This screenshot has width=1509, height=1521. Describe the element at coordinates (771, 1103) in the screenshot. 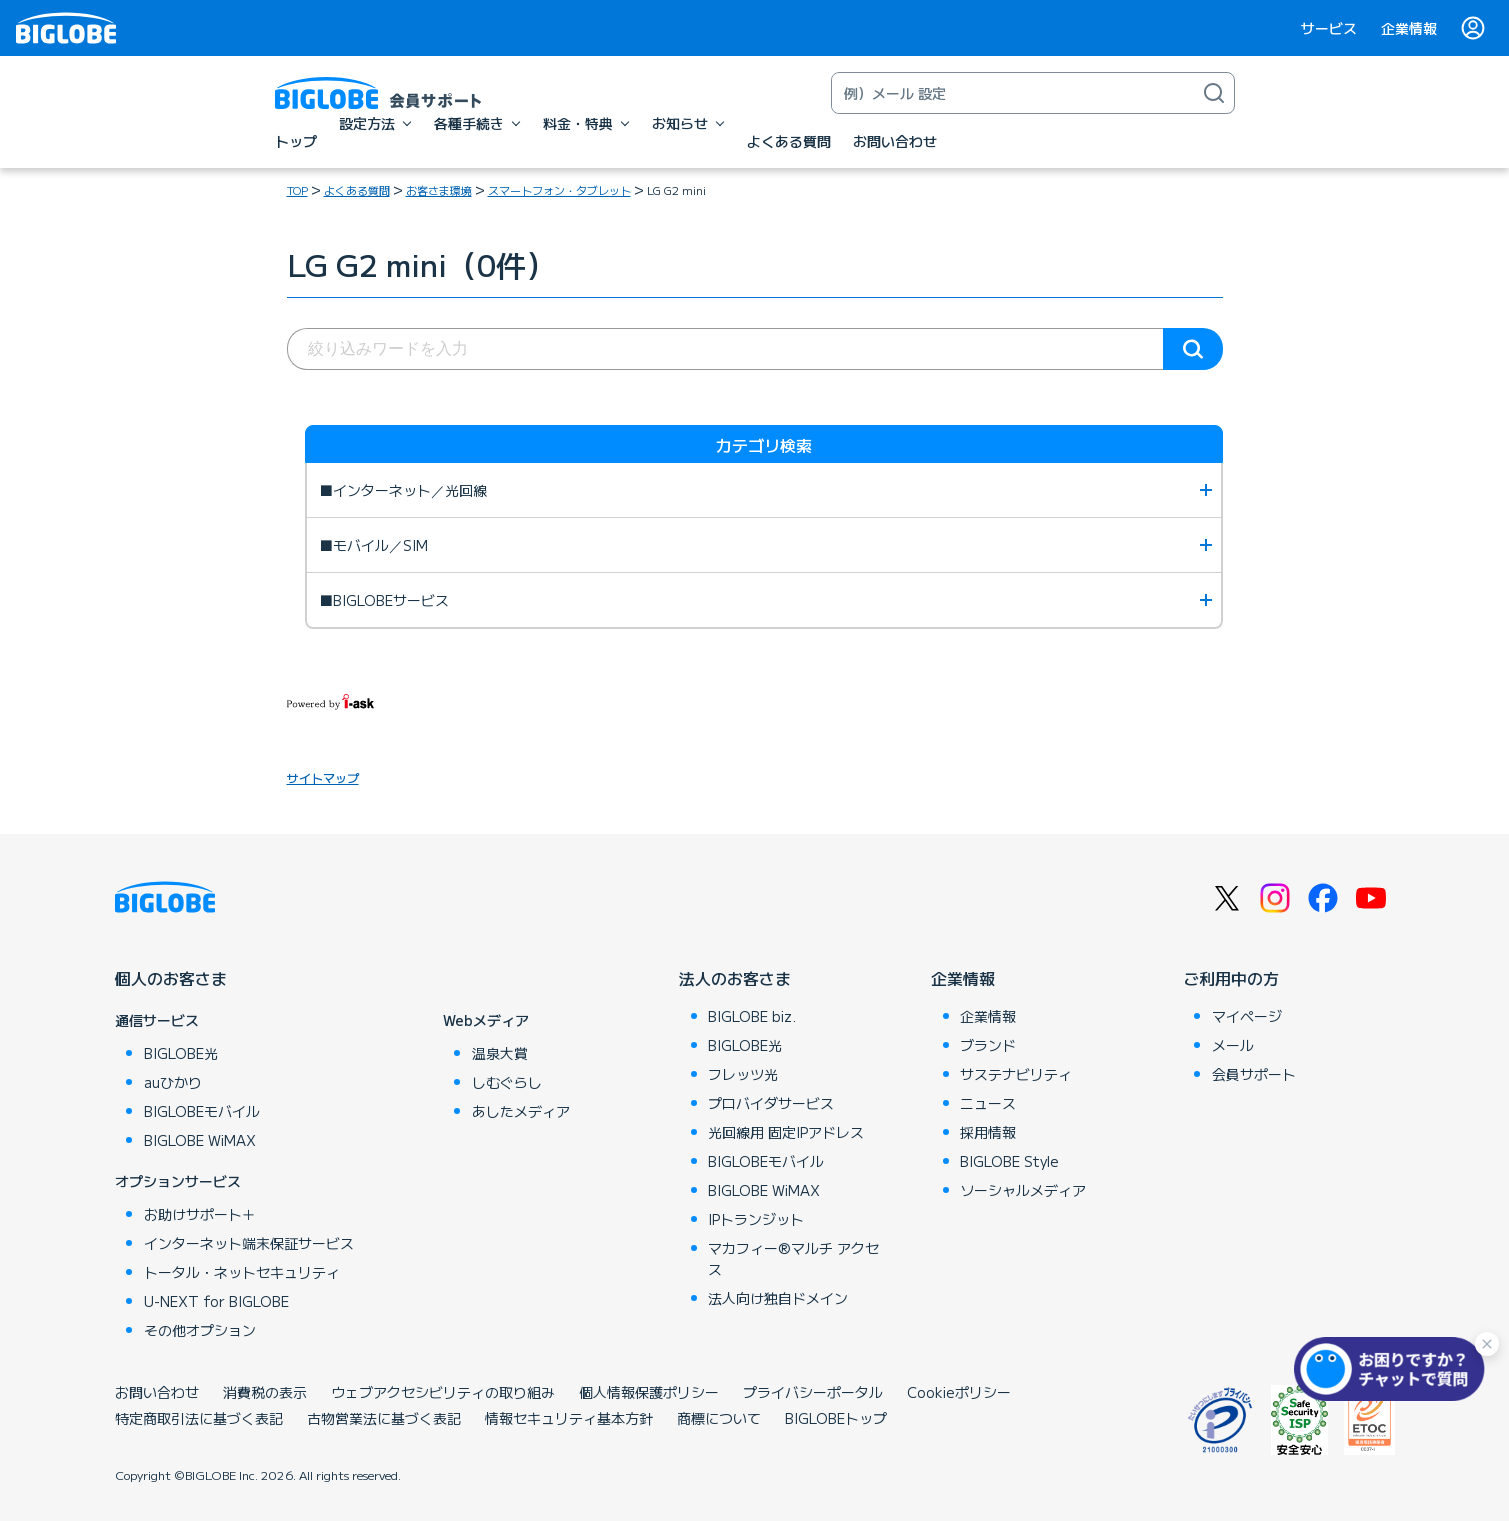

I see `プロバイダサービス` at that location.